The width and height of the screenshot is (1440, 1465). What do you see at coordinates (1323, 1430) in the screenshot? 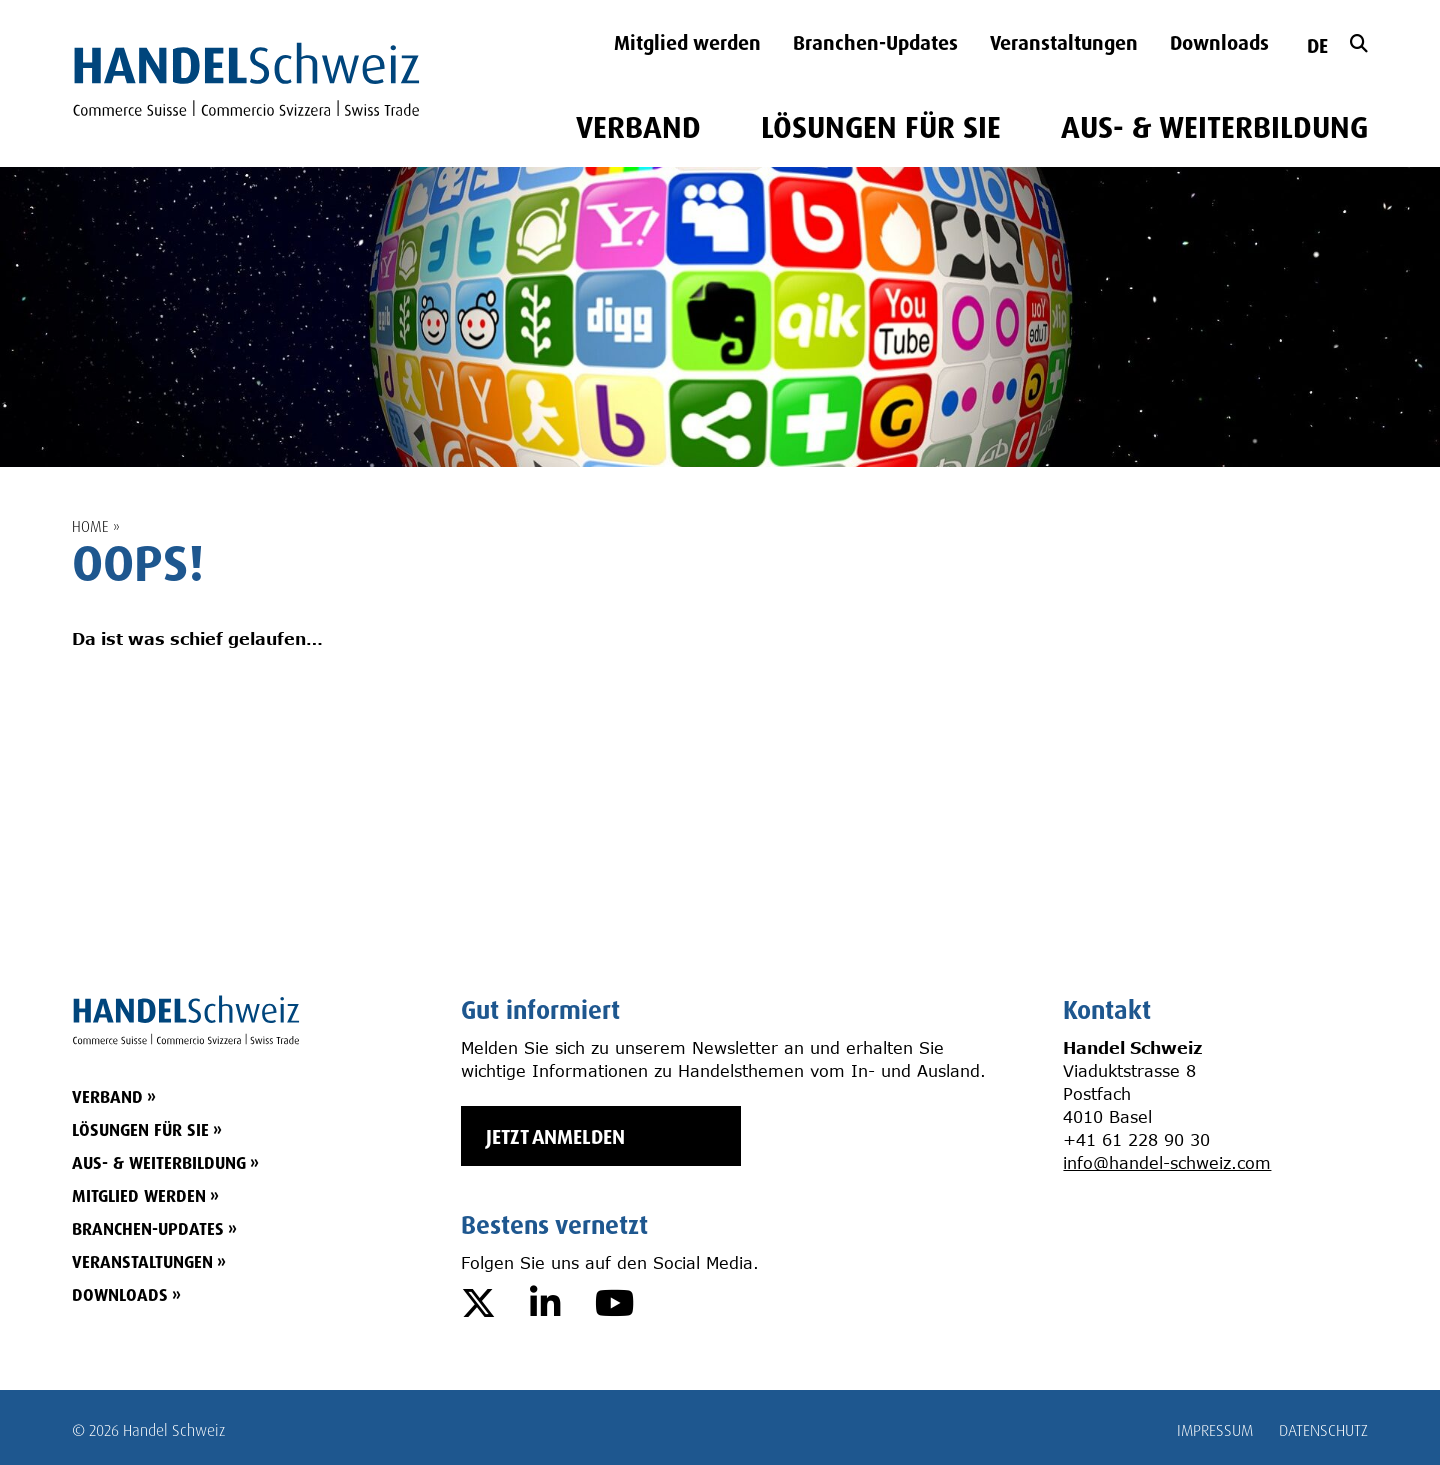
I see `DATENSCHUTZ` at bounding box center [1323, 1430].